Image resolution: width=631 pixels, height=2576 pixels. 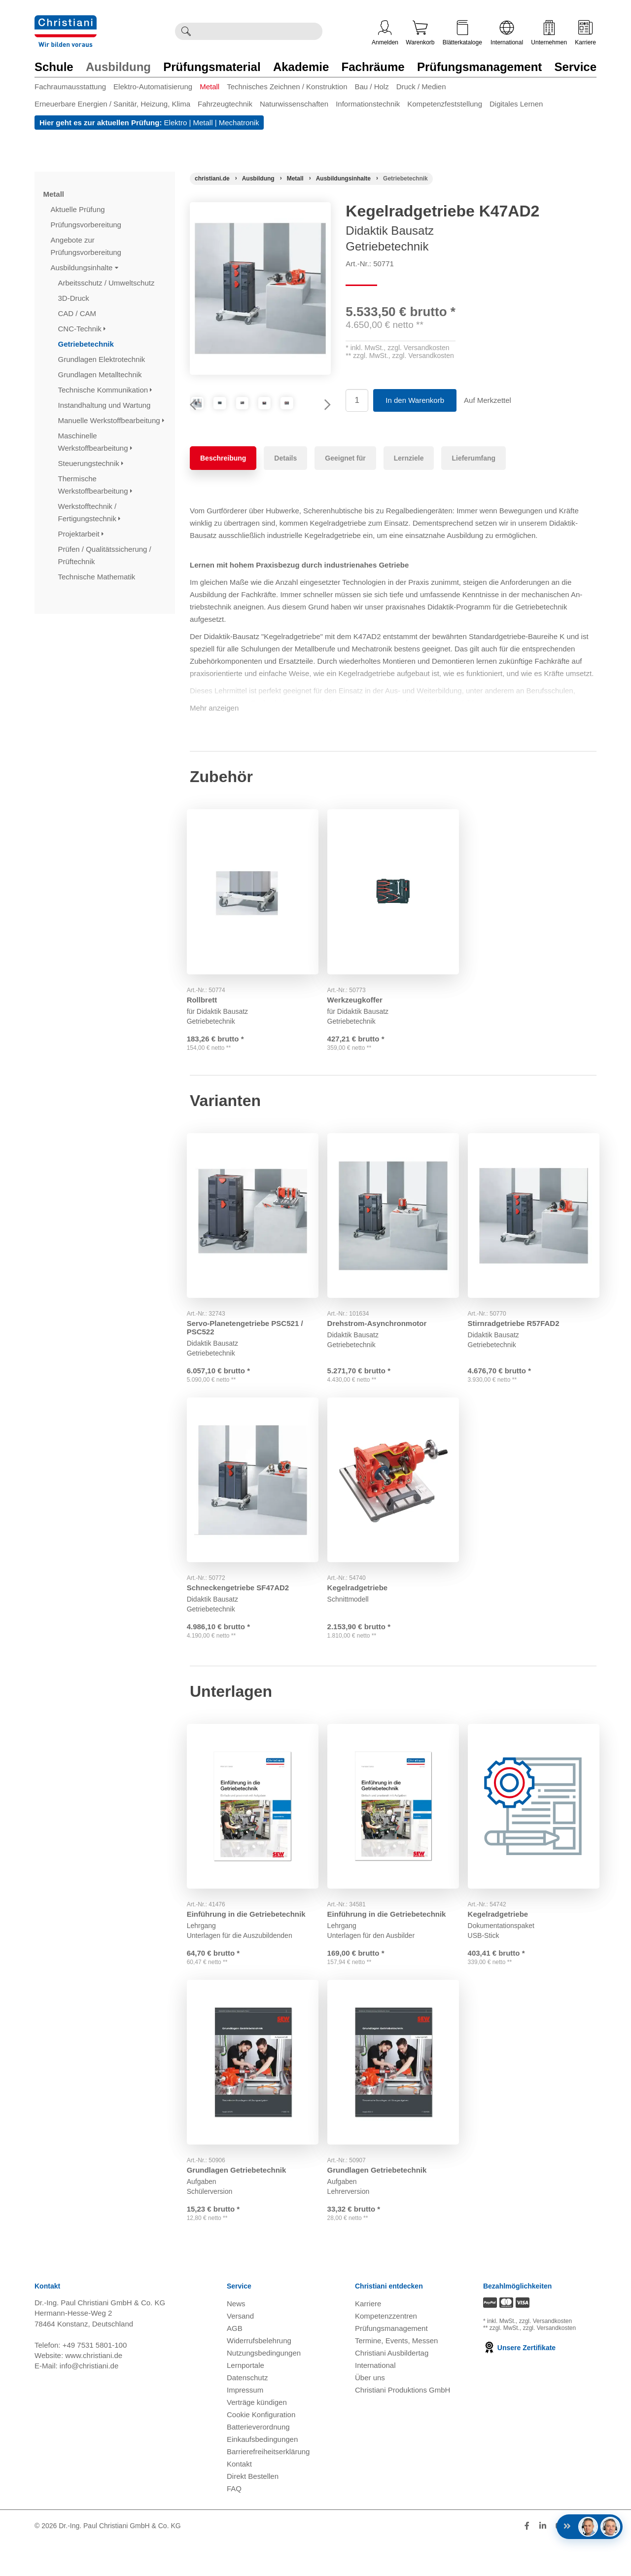 I want to click on Mehr anzeigen, so click(x=214, y=732).